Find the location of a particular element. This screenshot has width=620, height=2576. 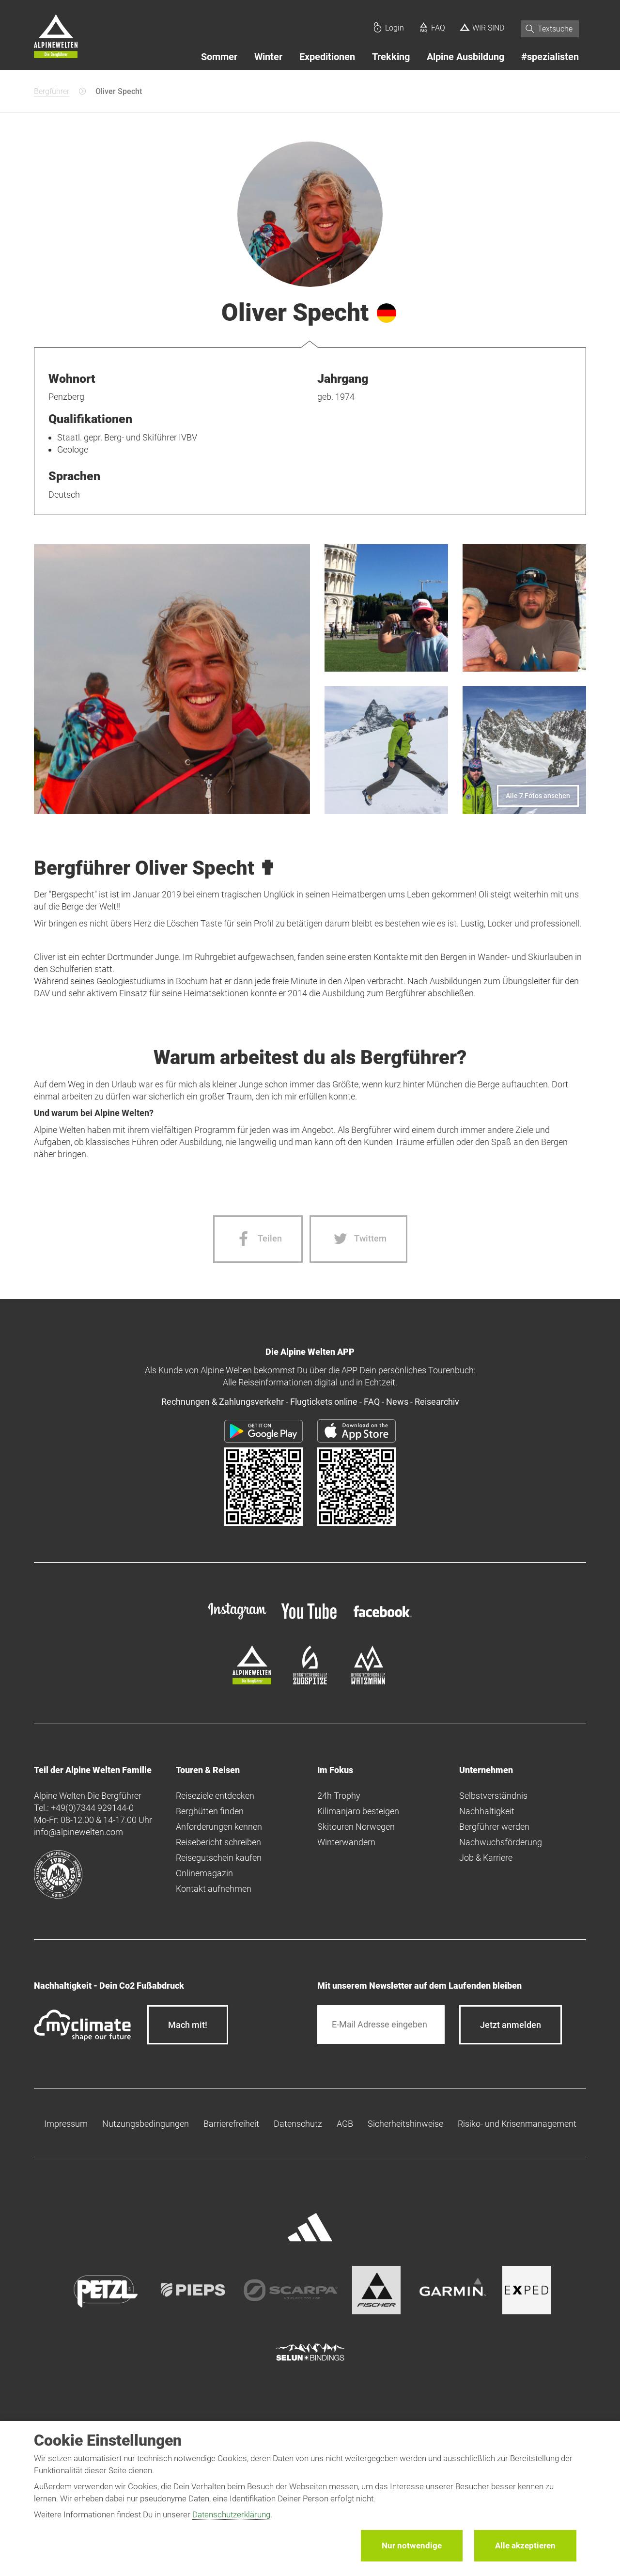

[Facebook share] is located at coordinates (258, 1238).